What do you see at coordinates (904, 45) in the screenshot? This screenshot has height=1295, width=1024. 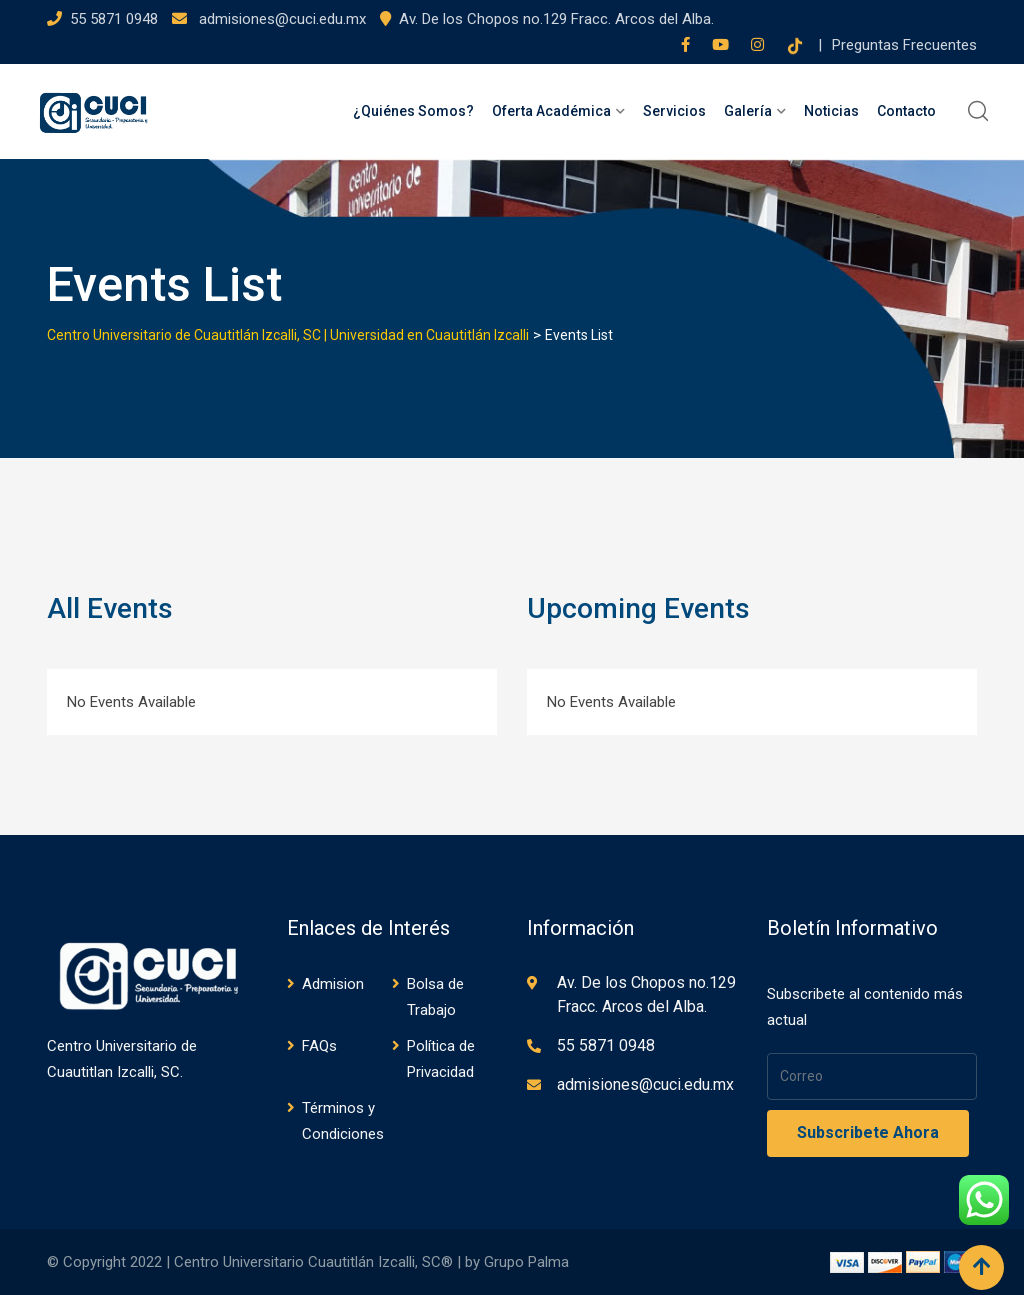 I see `Preguntas Frecuentes` at bounding box center [904, 45].